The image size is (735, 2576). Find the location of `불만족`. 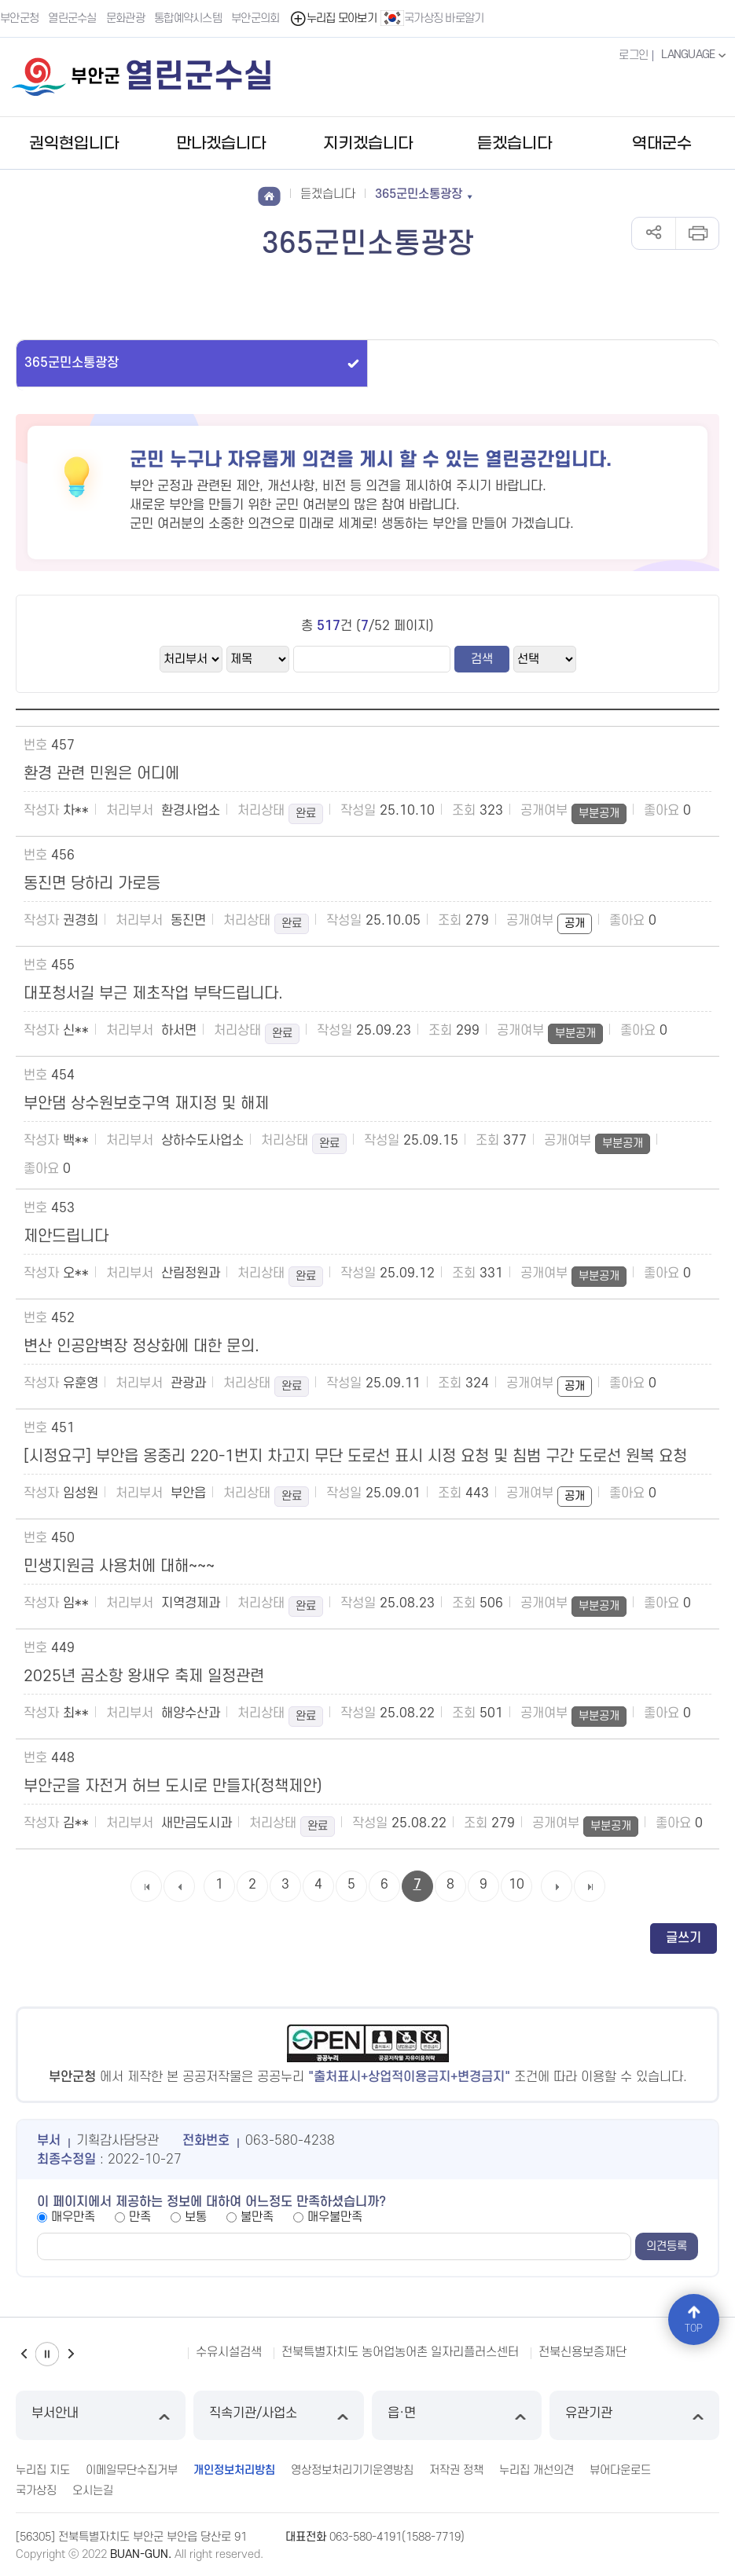

불만족 is located at coordinates (257, 2217).